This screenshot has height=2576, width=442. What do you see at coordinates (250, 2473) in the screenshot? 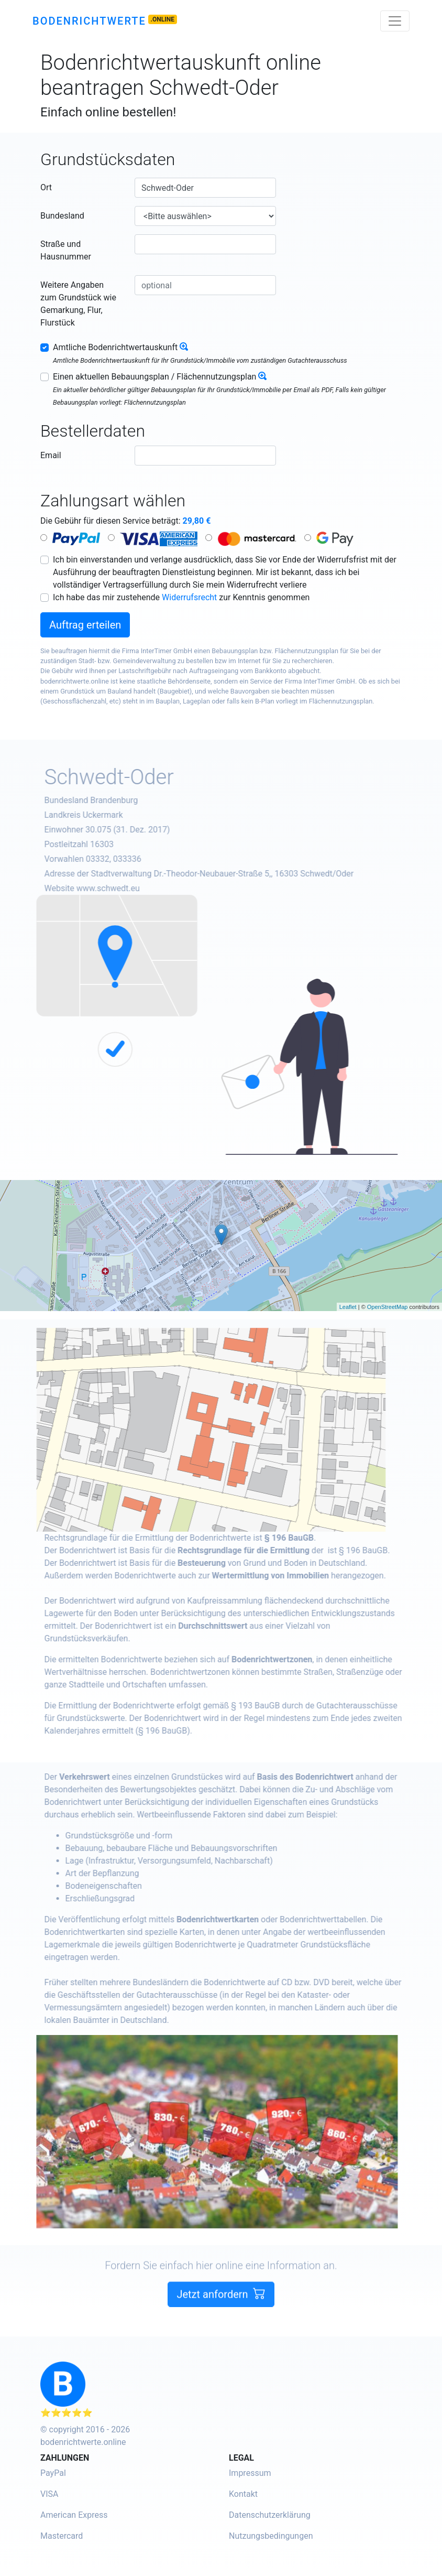
I see `Impressum` at bounding box center [250, 2473].